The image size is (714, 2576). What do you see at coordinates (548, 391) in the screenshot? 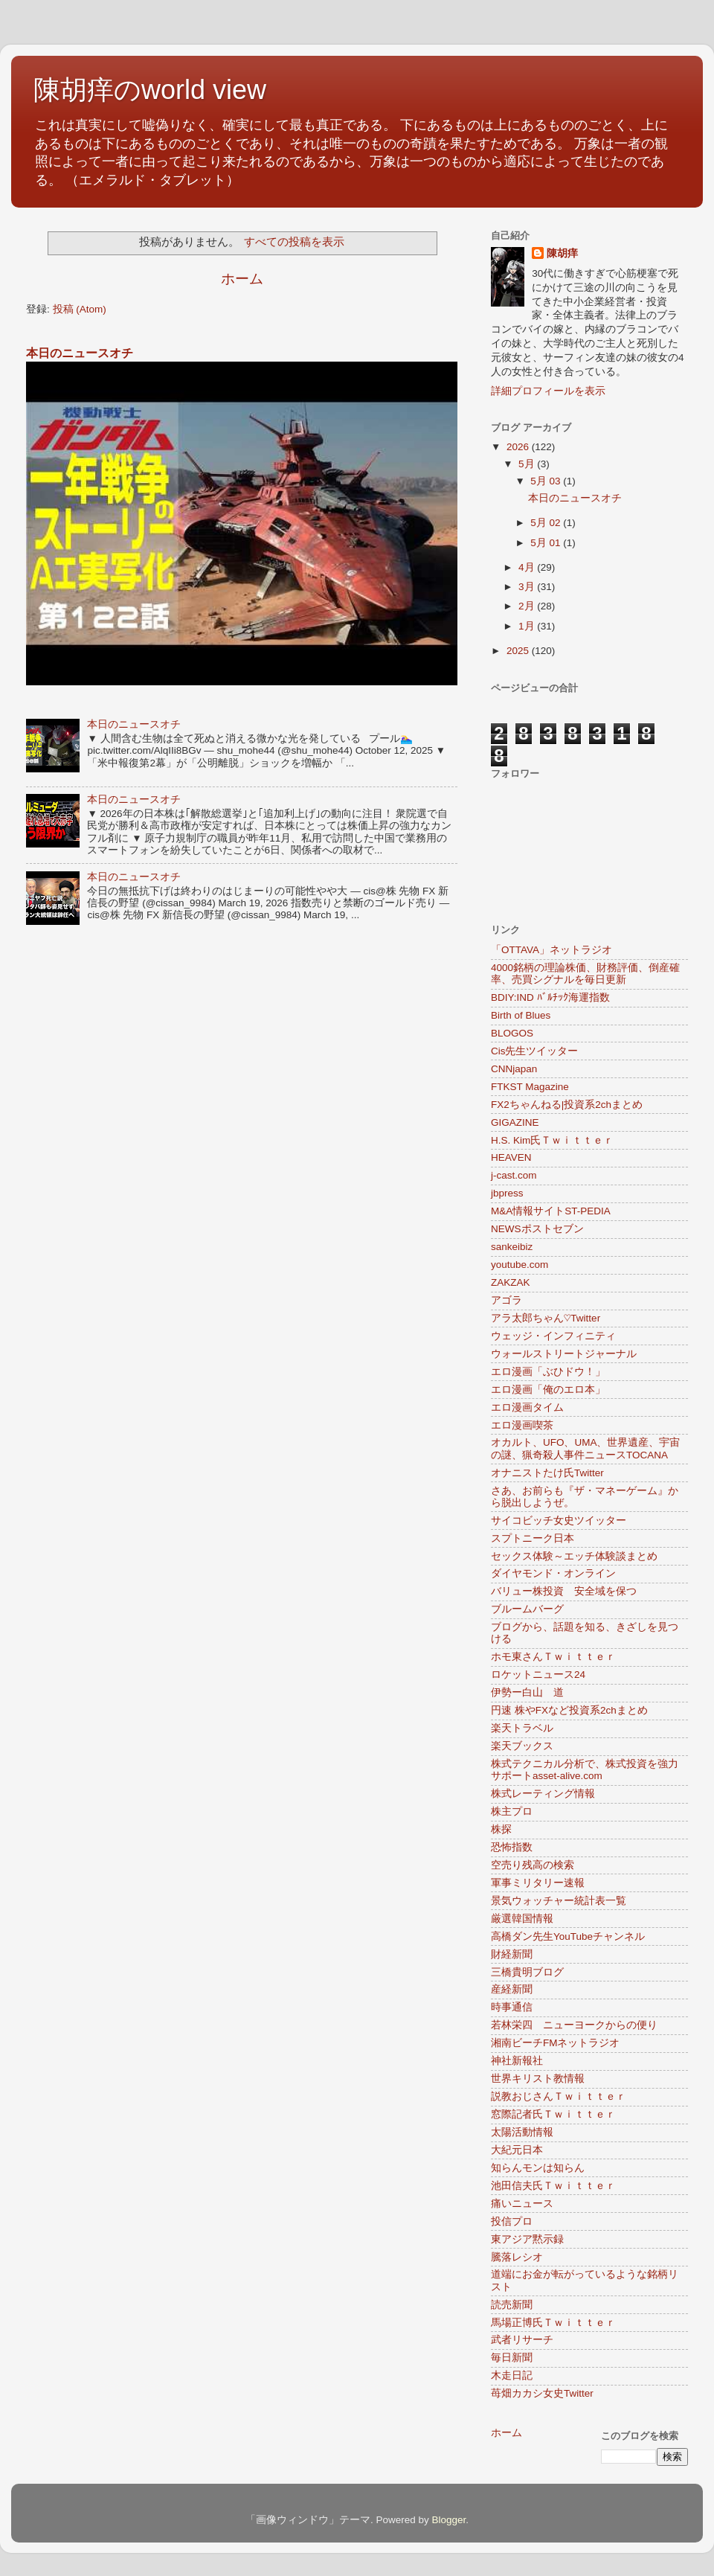
I see `詳細プロフィールを表示` at bounding box center [548, 391].